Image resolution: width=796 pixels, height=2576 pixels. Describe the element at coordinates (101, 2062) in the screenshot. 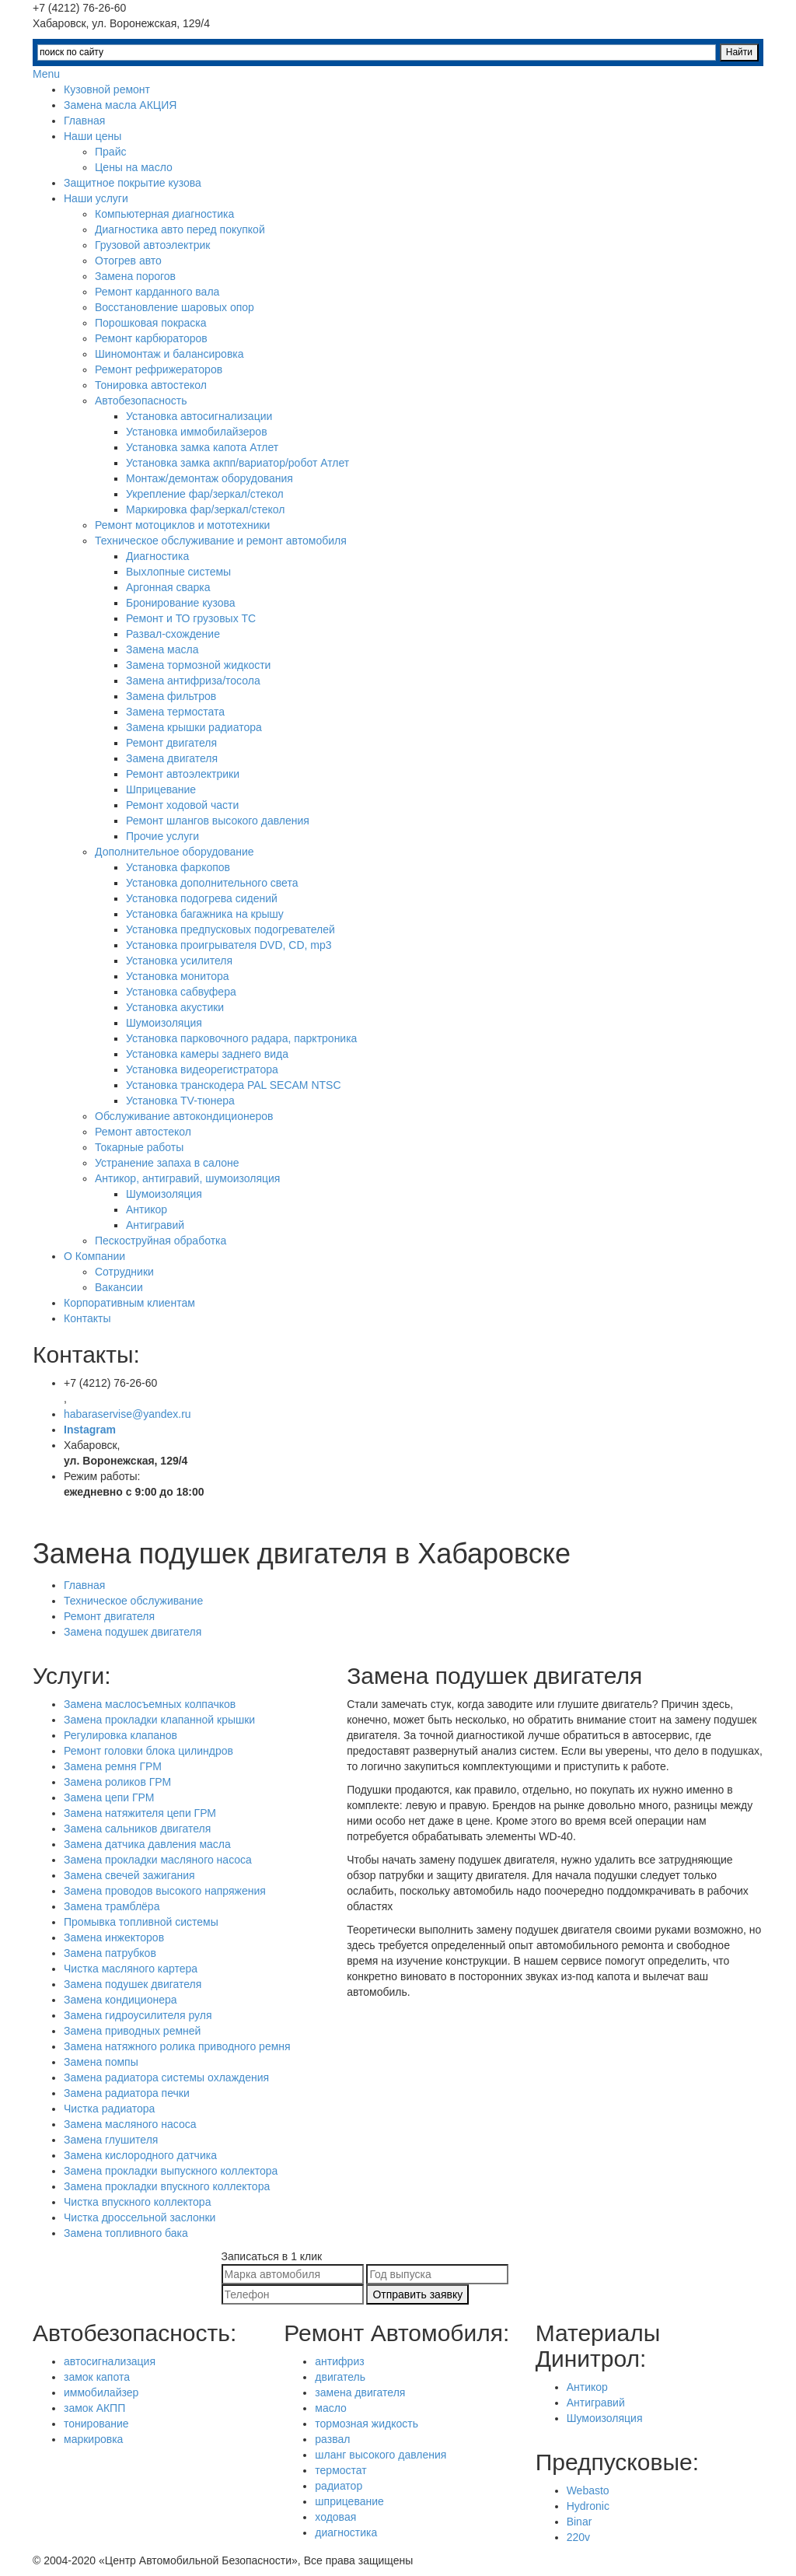

I see `Замена помпы` at that location.